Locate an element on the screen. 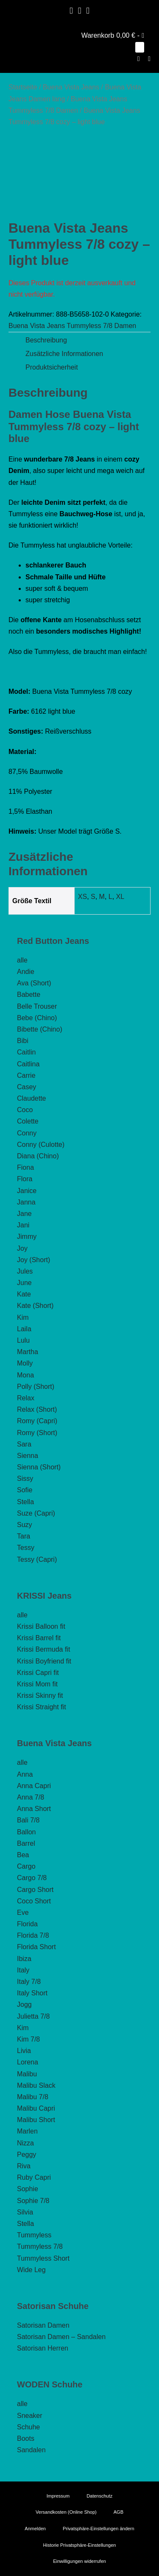 This screenshot has width=159, height=2576. Tessy is located at coordinates (25, 1547).